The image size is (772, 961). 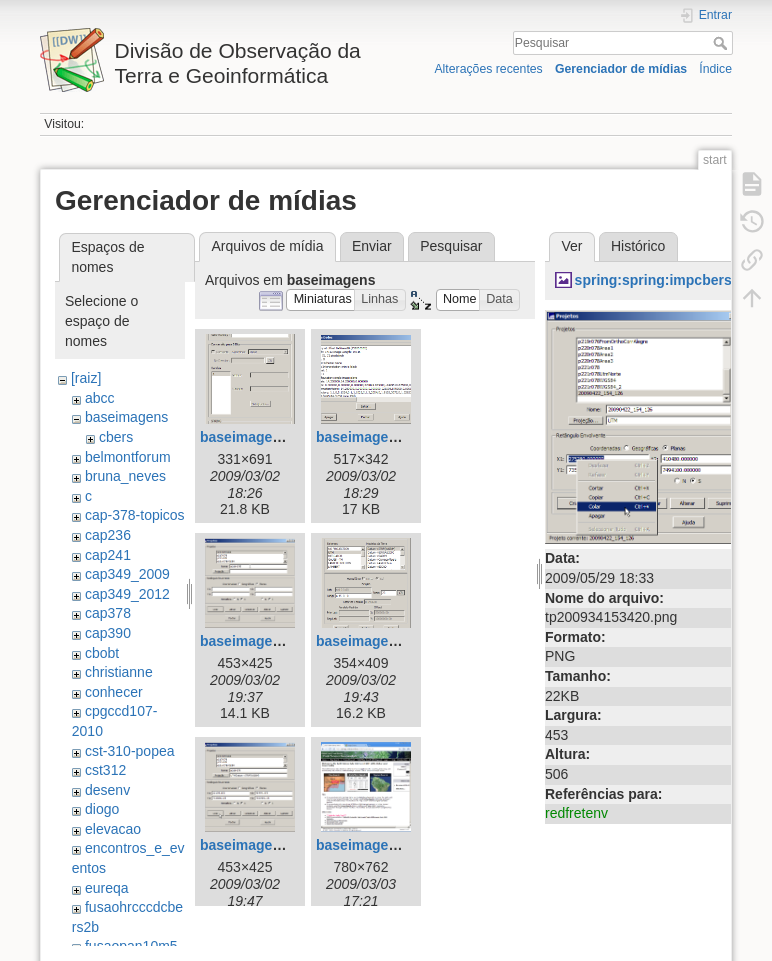 I want to click on abcc, so click(x=100, y=398).